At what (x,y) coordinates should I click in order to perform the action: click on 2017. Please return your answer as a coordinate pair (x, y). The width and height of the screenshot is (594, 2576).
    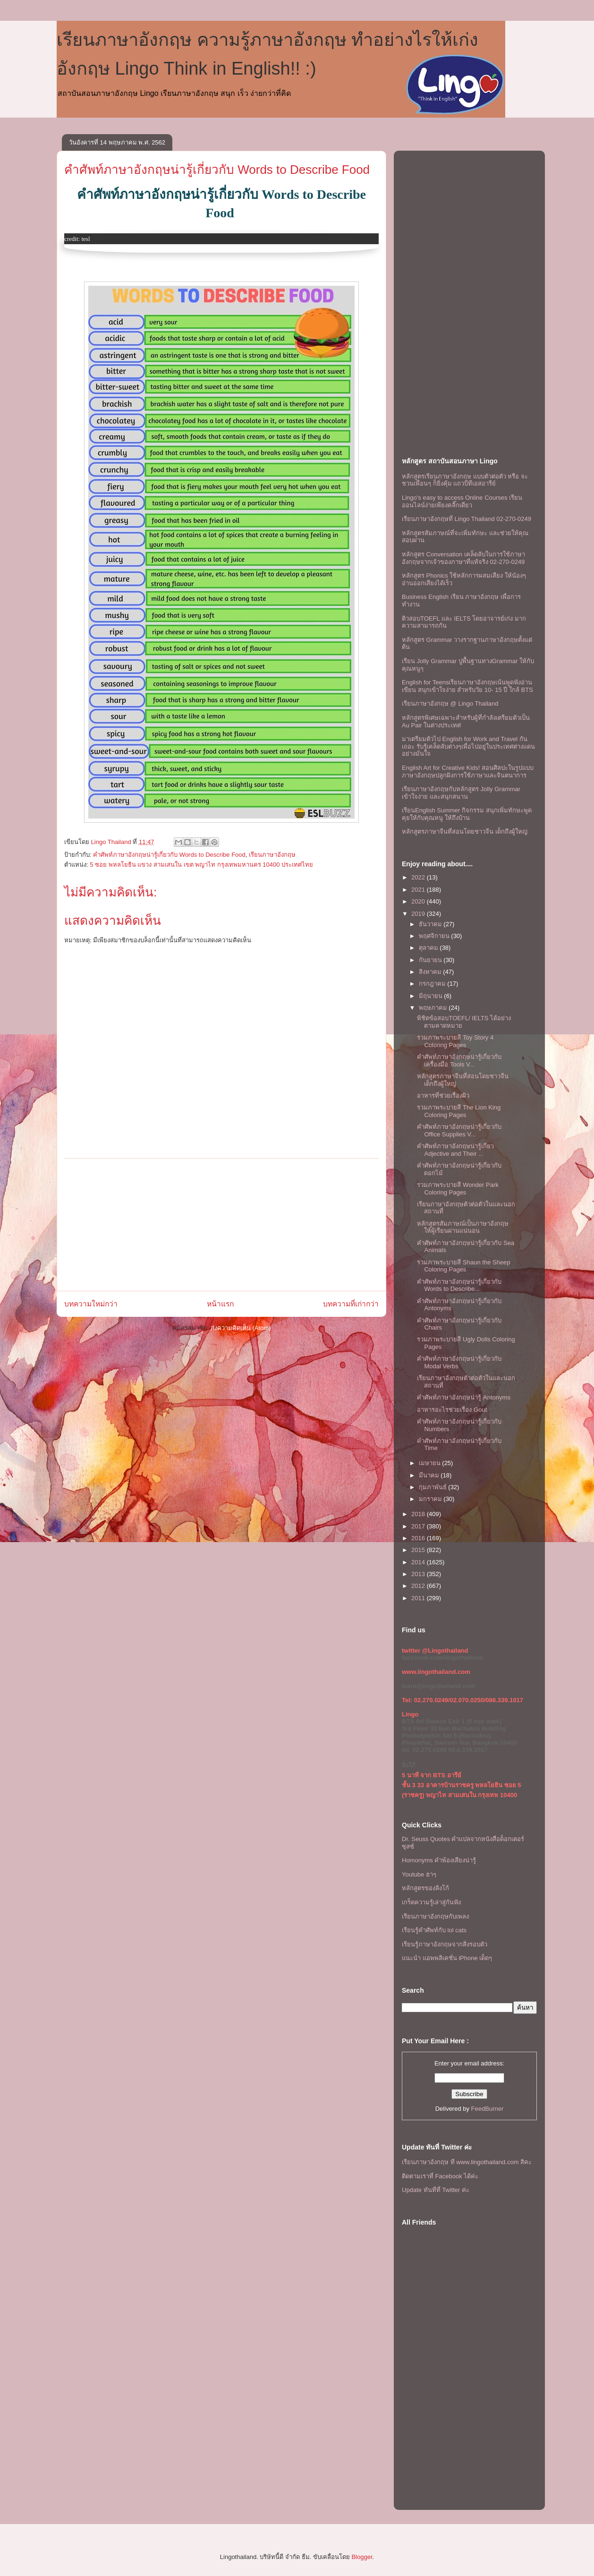
    Looking at the image, I should click on (419, 1526).